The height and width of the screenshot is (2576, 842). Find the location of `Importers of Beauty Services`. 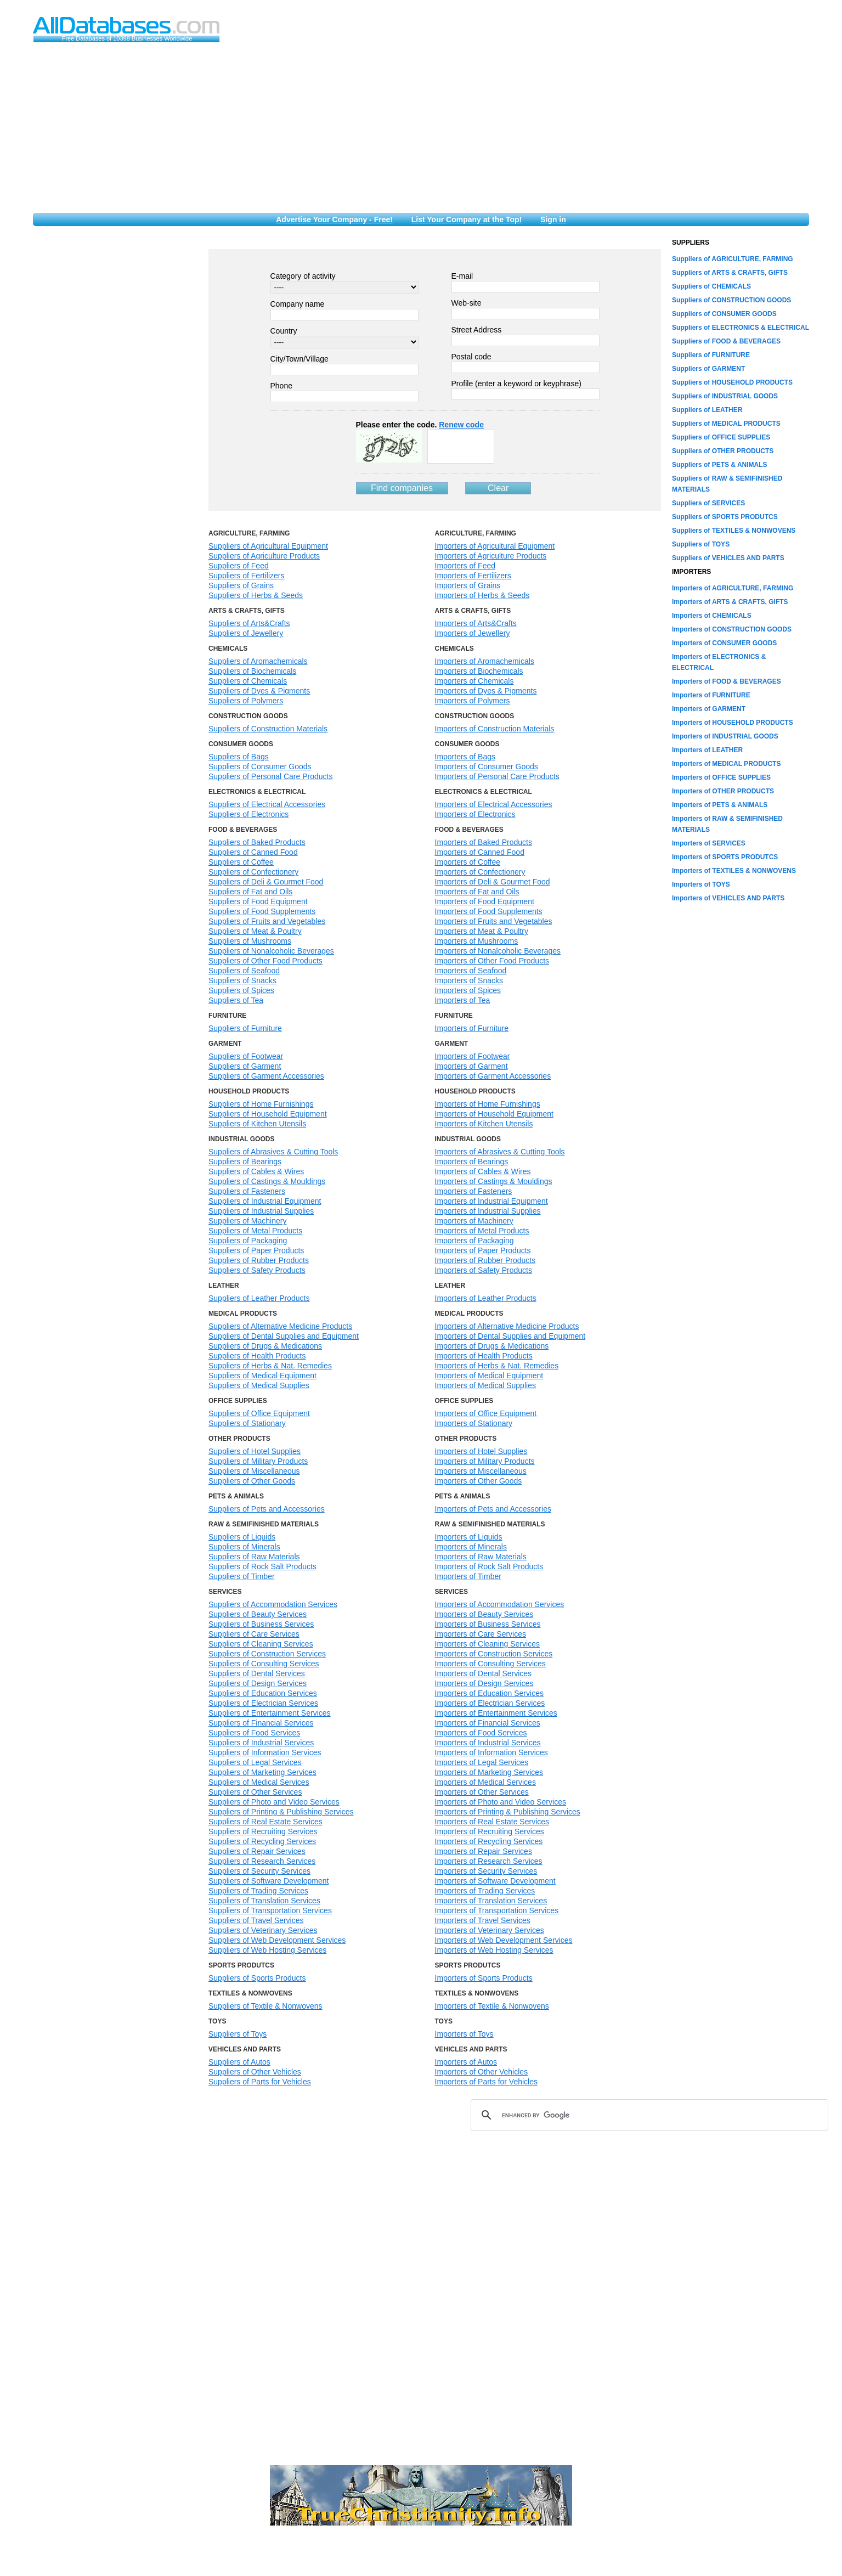

Importers of Beauty Services is located at coordinates (484, 1614).